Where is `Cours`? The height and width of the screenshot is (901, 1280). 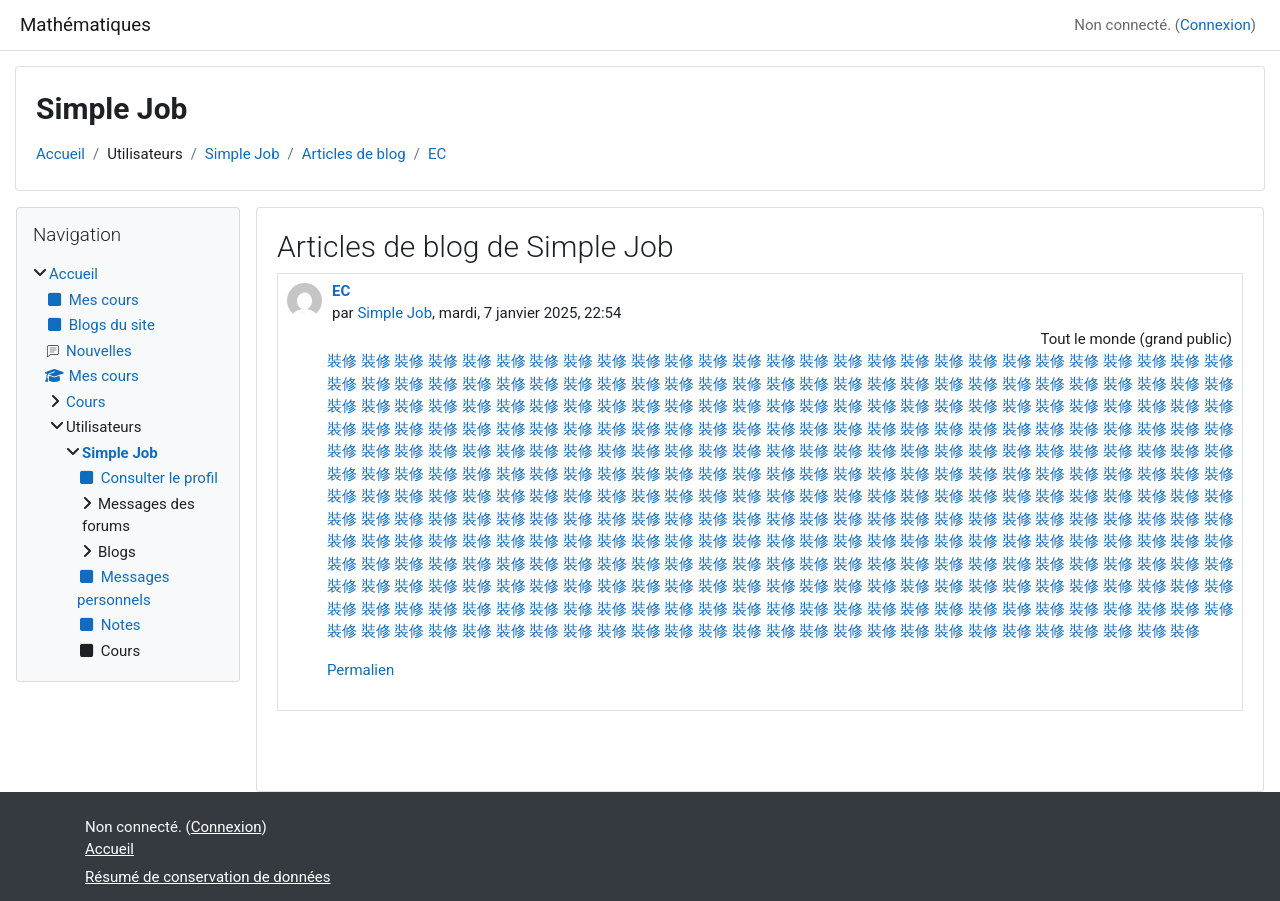 Cours is located at coordinates (85, 402).